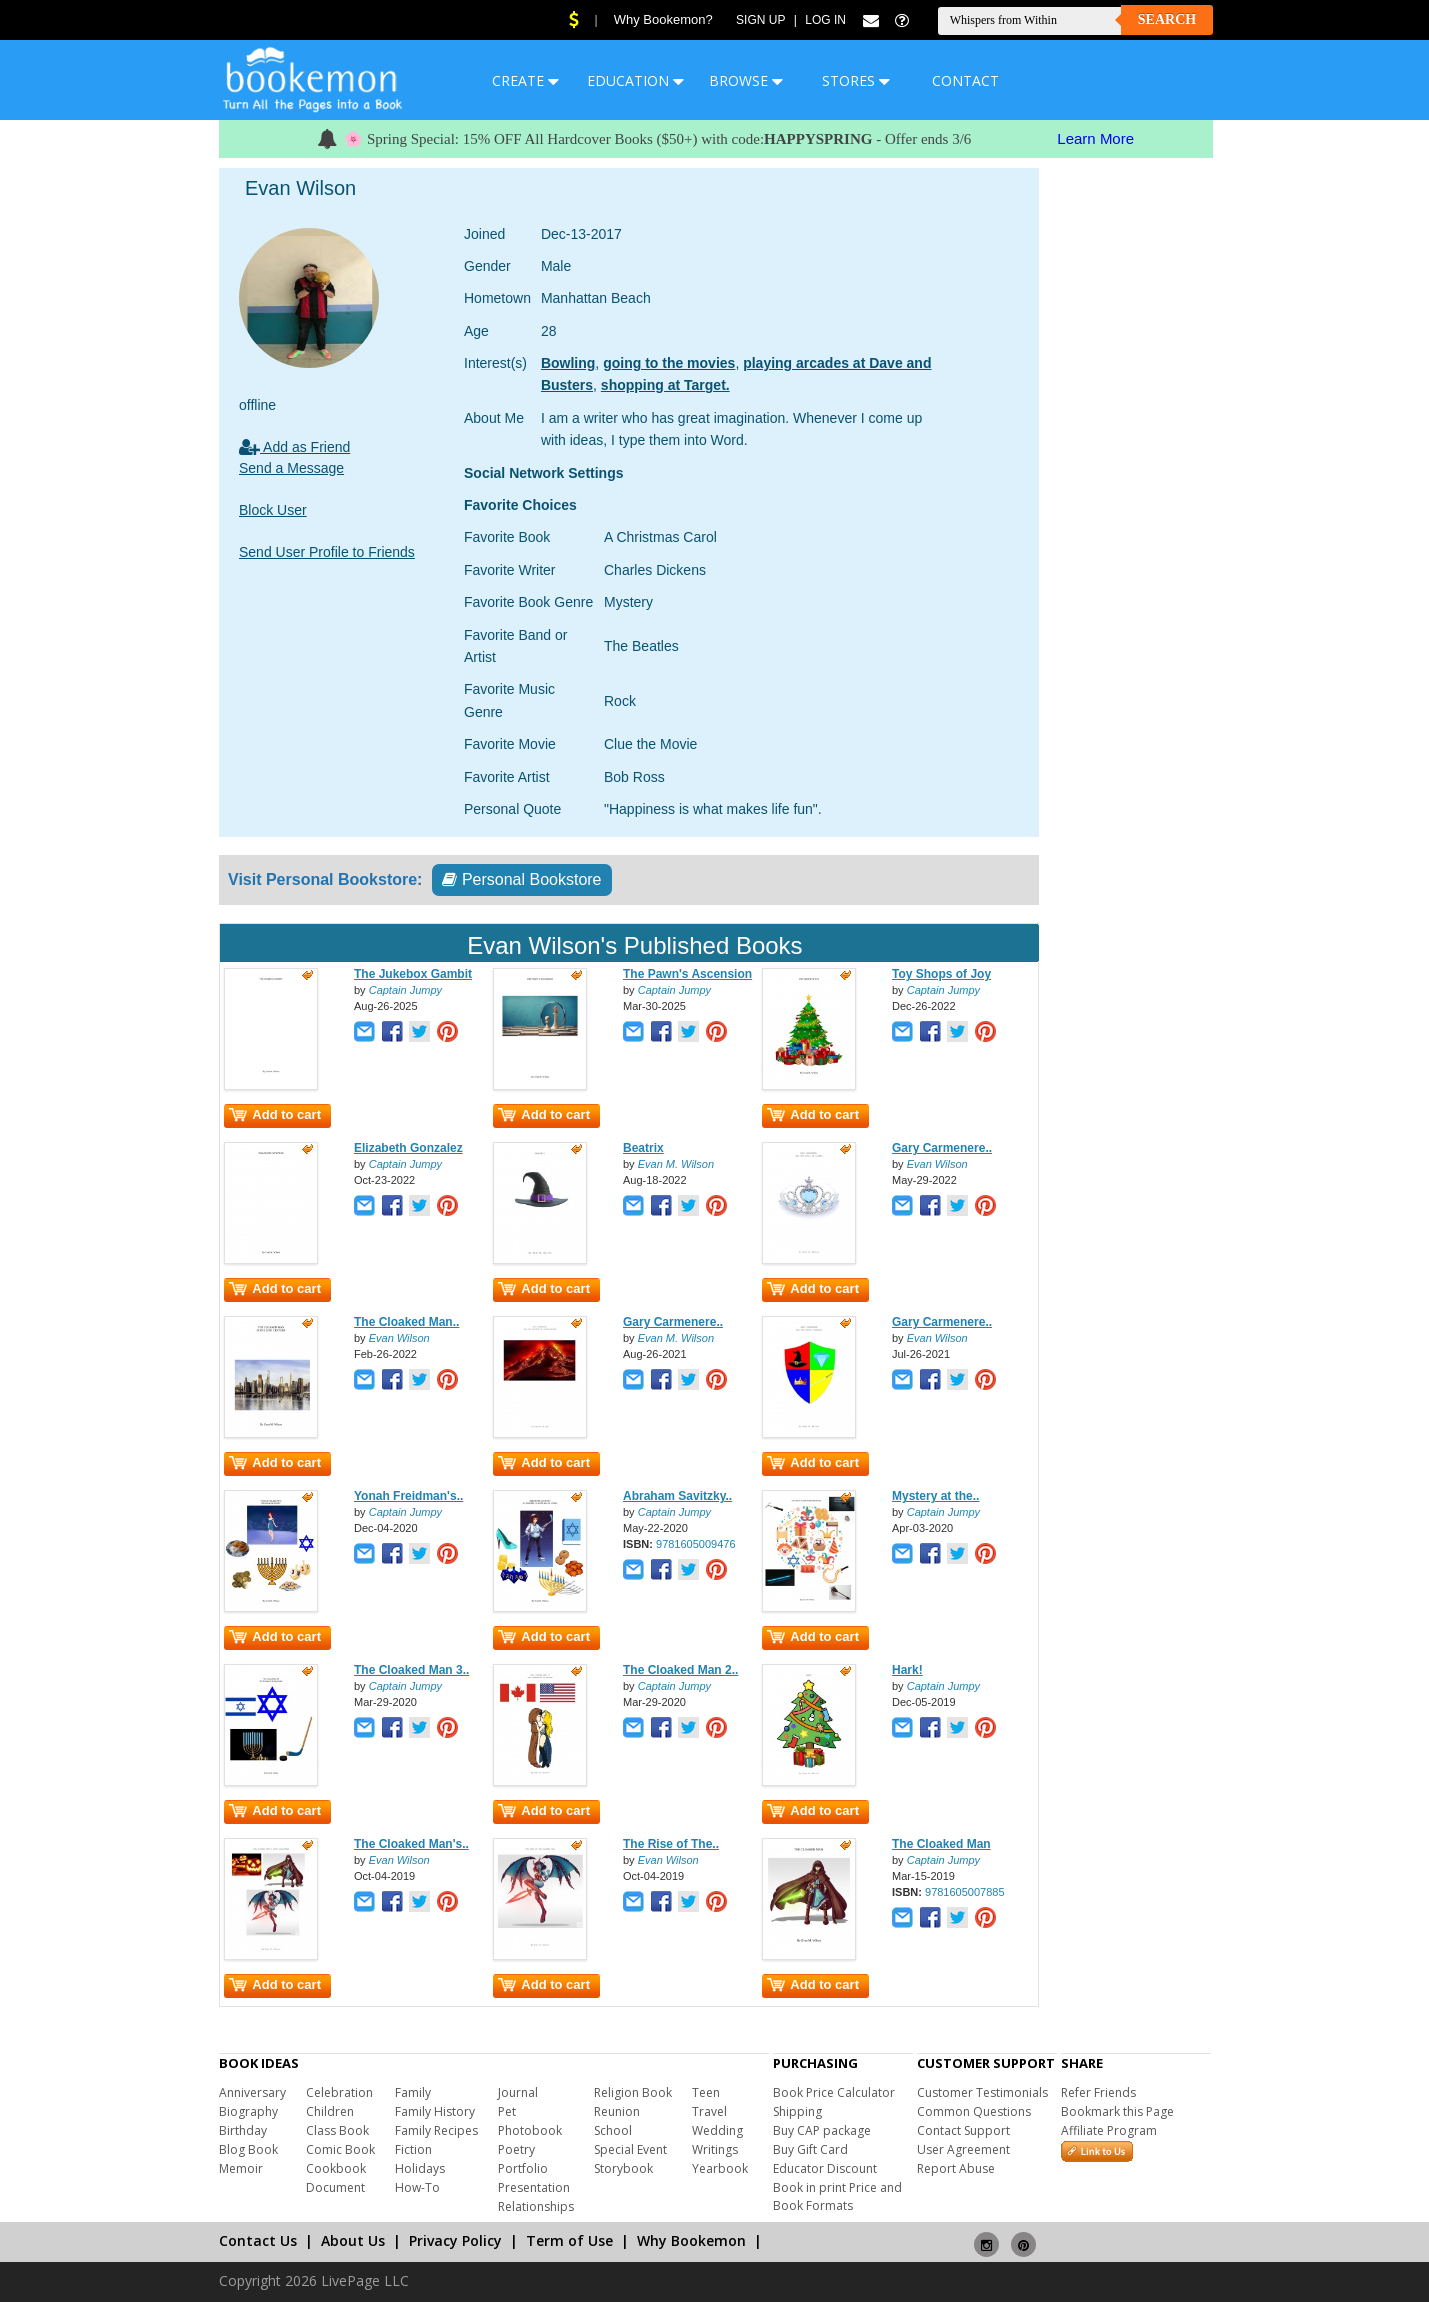 This screenshot has width=1429, height=2302. I want to click on Abraham Savitzky.., so click(677, 1496).